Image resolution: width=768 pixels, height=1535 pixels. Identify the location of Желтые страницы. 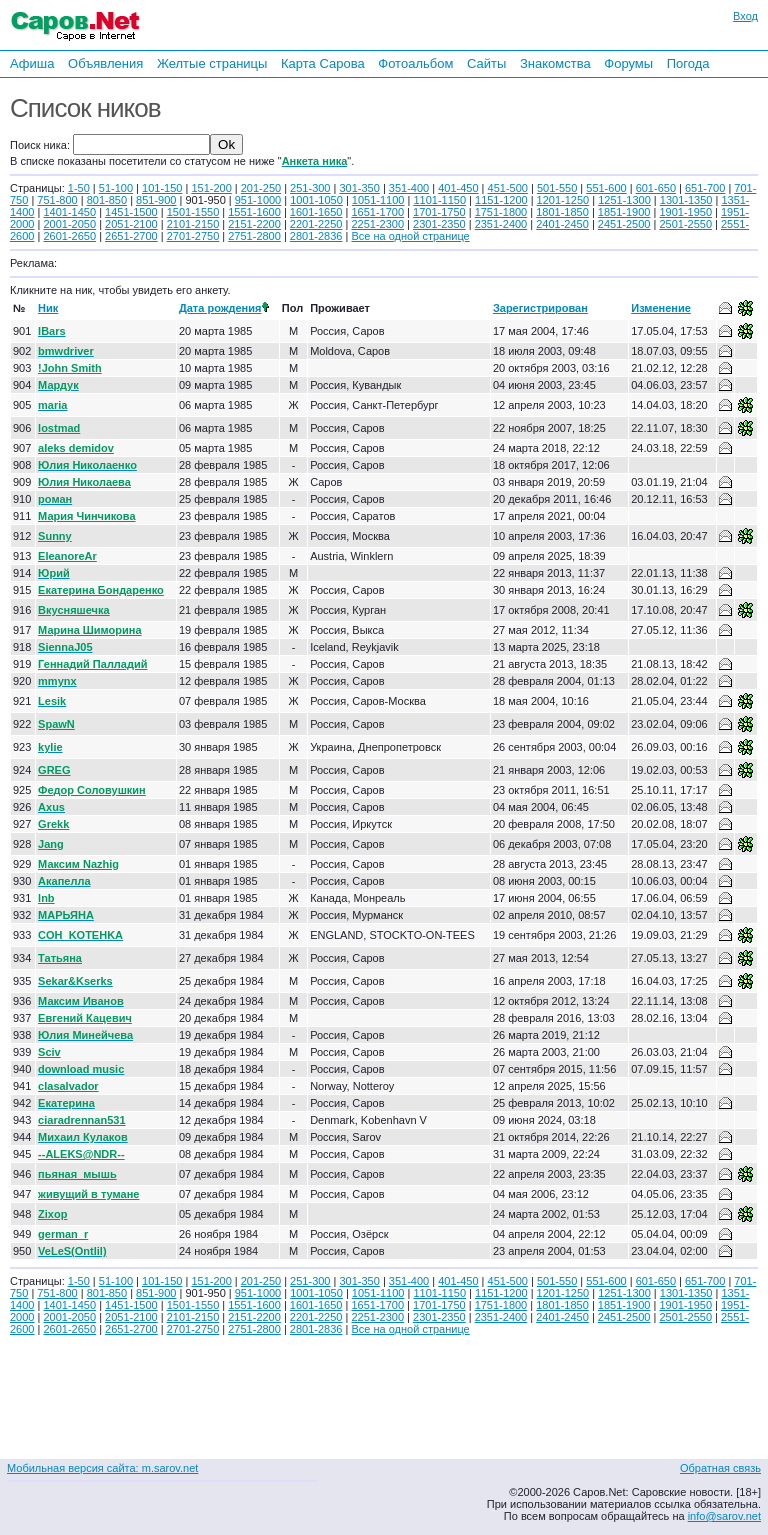
(212, 63).